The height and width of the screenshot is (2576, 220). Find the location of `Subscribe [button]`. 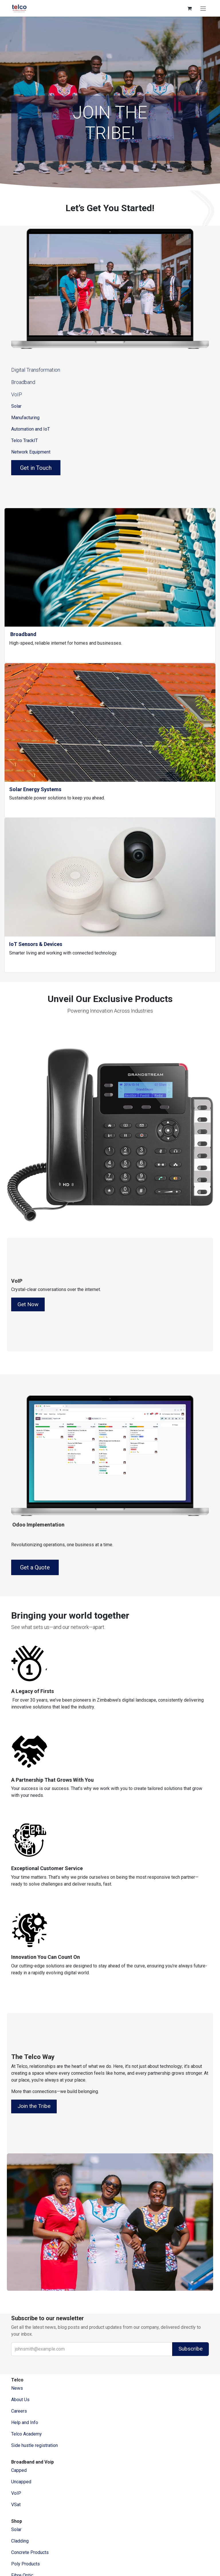

Subscribe [button] is located at coordinates (190, 2348).